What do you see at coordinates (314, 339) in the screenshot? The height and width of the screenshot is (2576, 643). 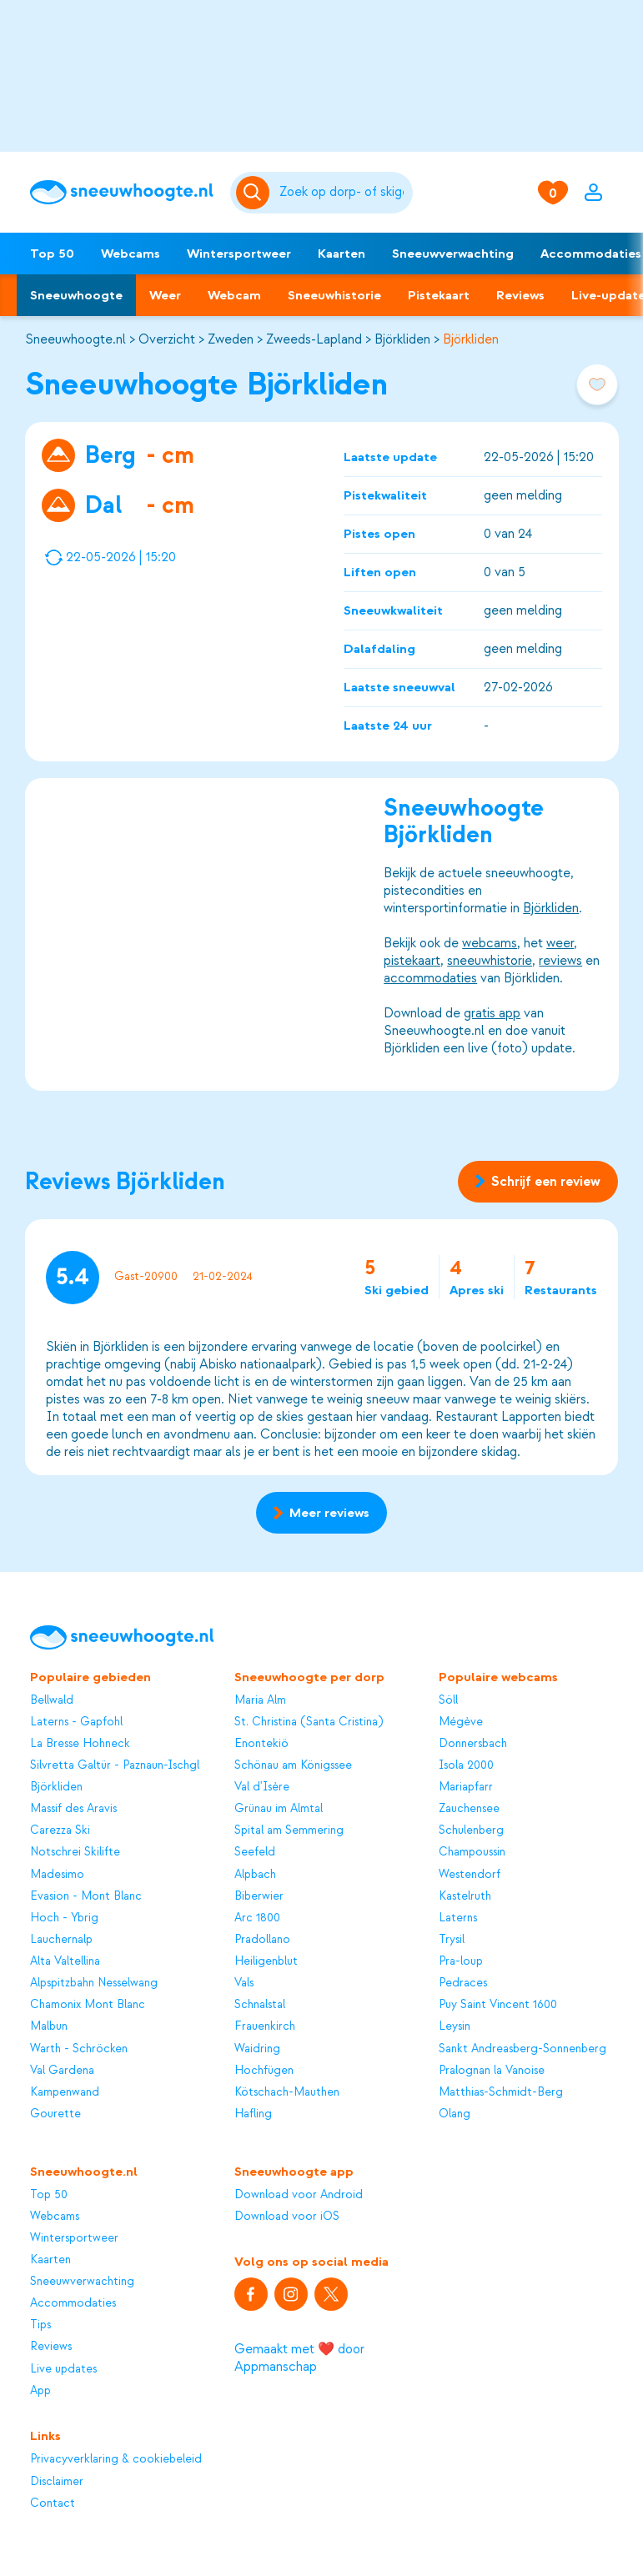 I see `Zweeds-Lapland` at bounding box center [314, 339].